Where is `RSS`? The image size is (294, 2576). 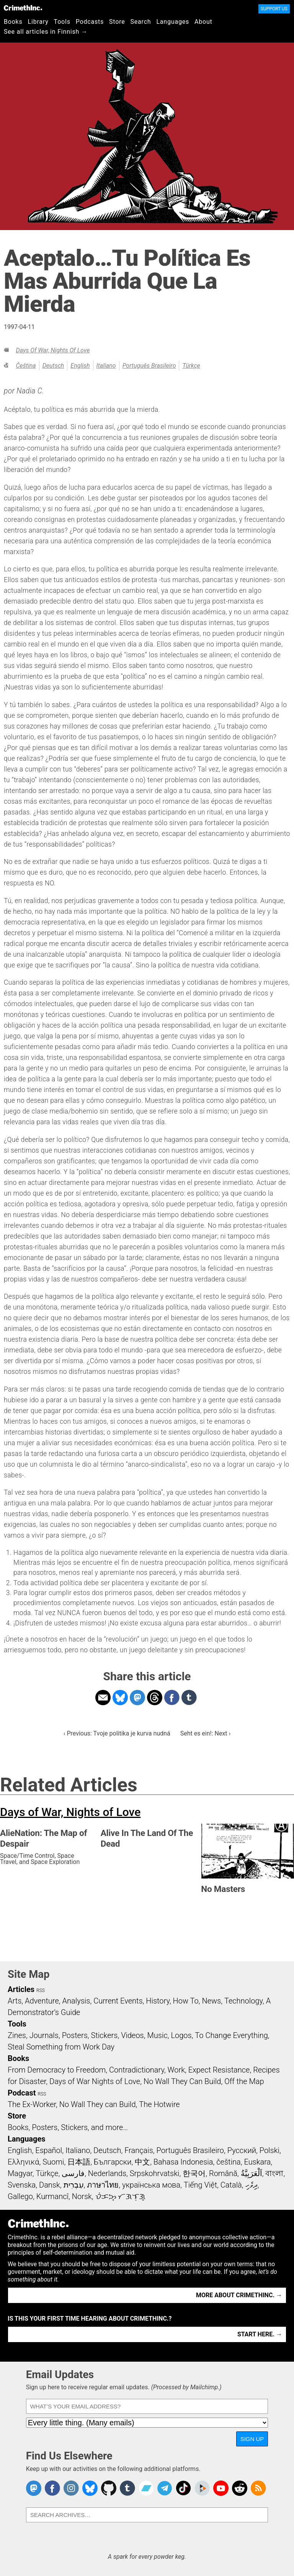
RSS is located at coordinates (40, 1990).